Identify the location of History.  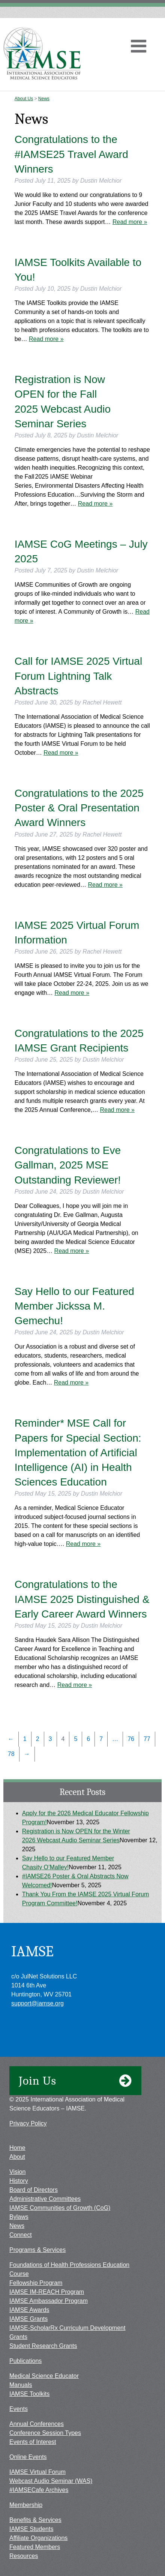
(18, 2181).